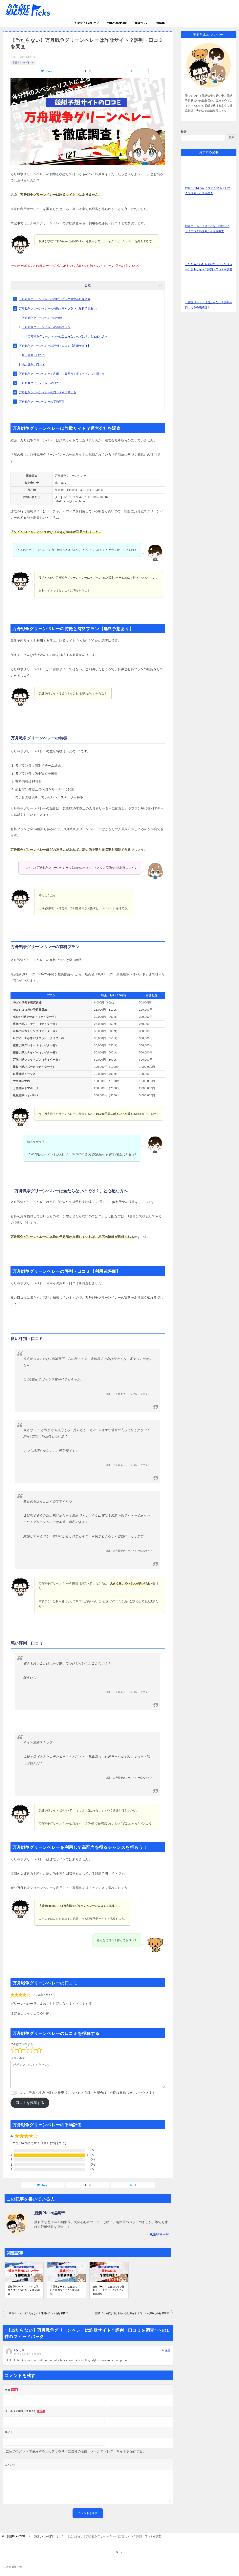 Image resolution: width=239 pixels, height=2576 pixels. What do you see at coordinates (108, 2290) in the screenshot?
I see `競艇ゴールドは当たらない詐欺サイト？口コミや評判から徹底調査` at bounding box center [108, 2290].